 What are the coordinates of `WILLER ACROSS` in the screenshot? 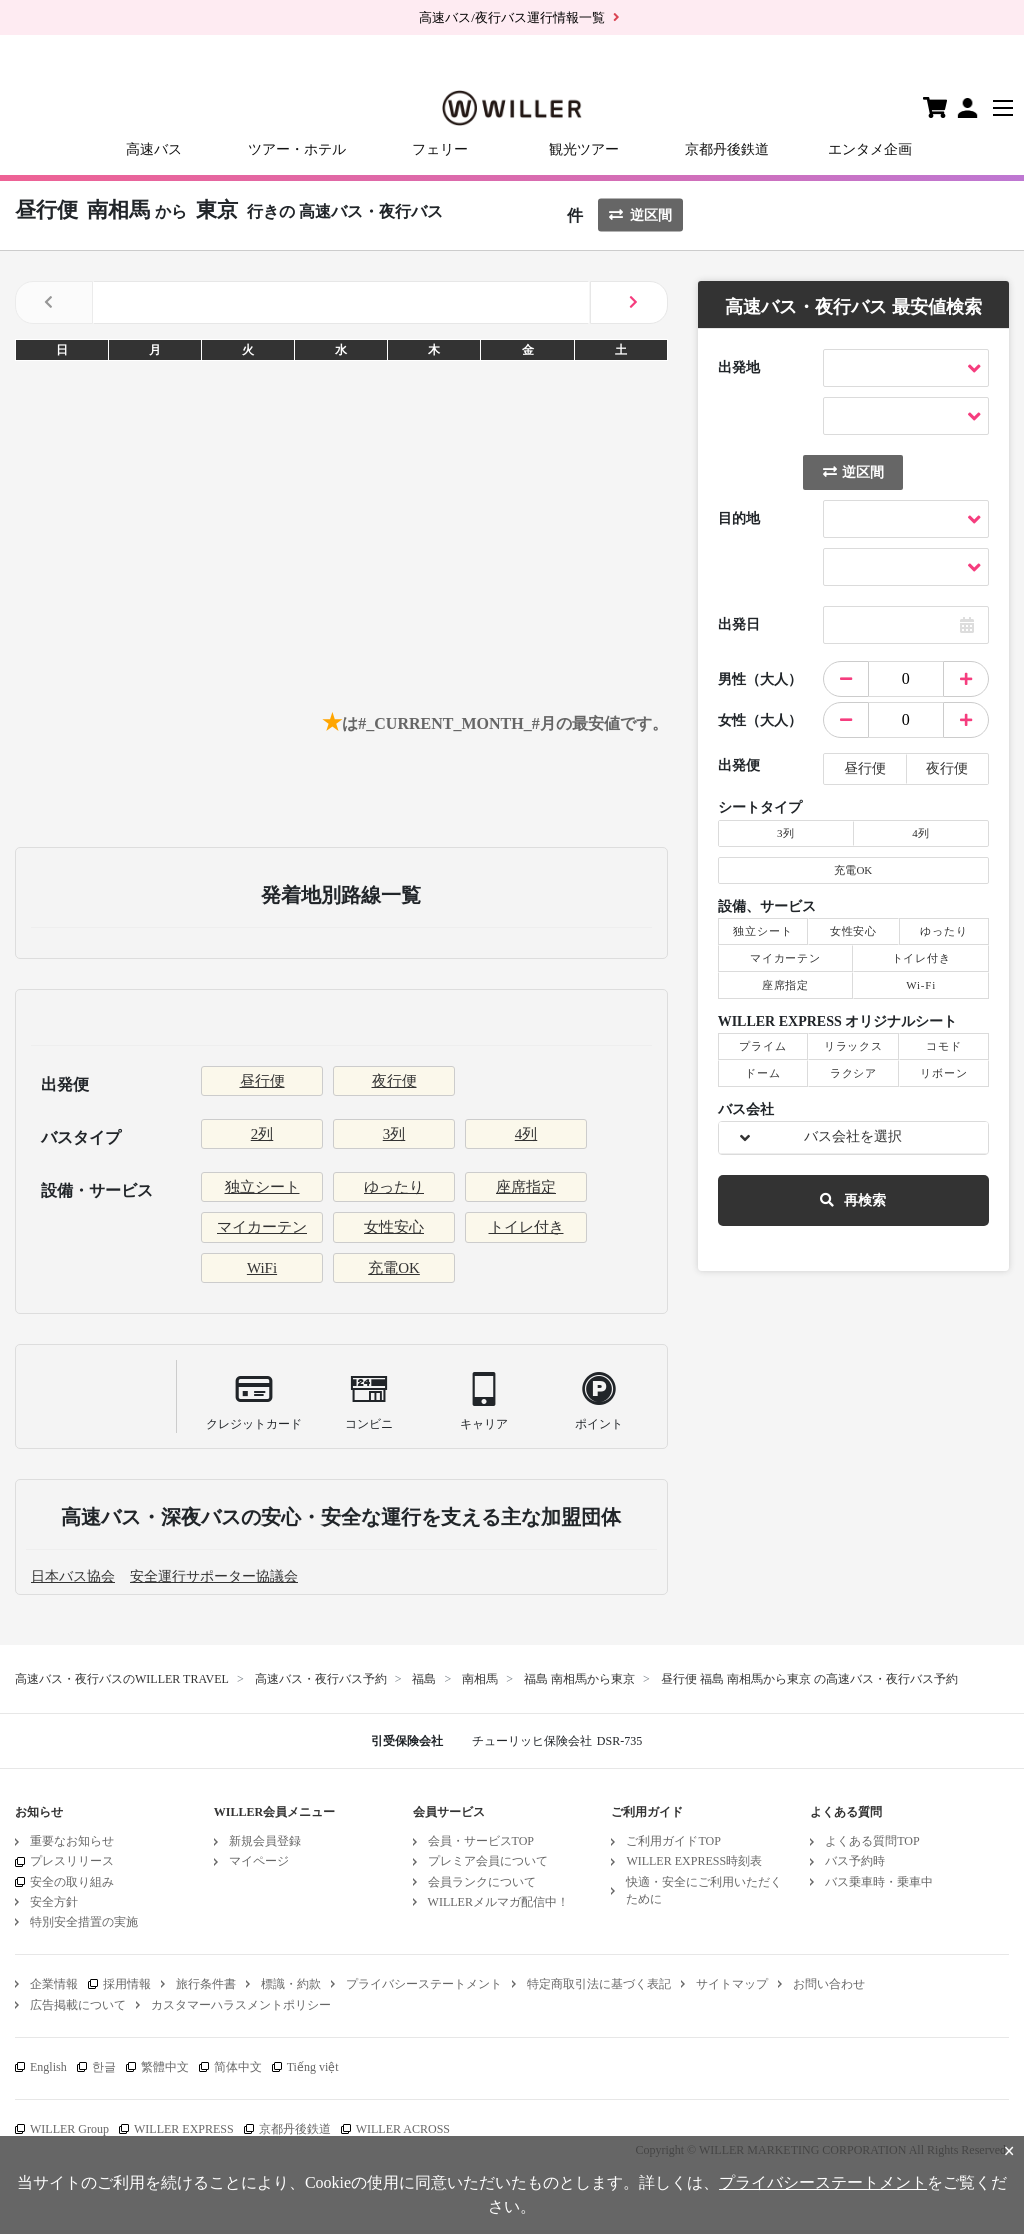 It's located at (403, 2129).